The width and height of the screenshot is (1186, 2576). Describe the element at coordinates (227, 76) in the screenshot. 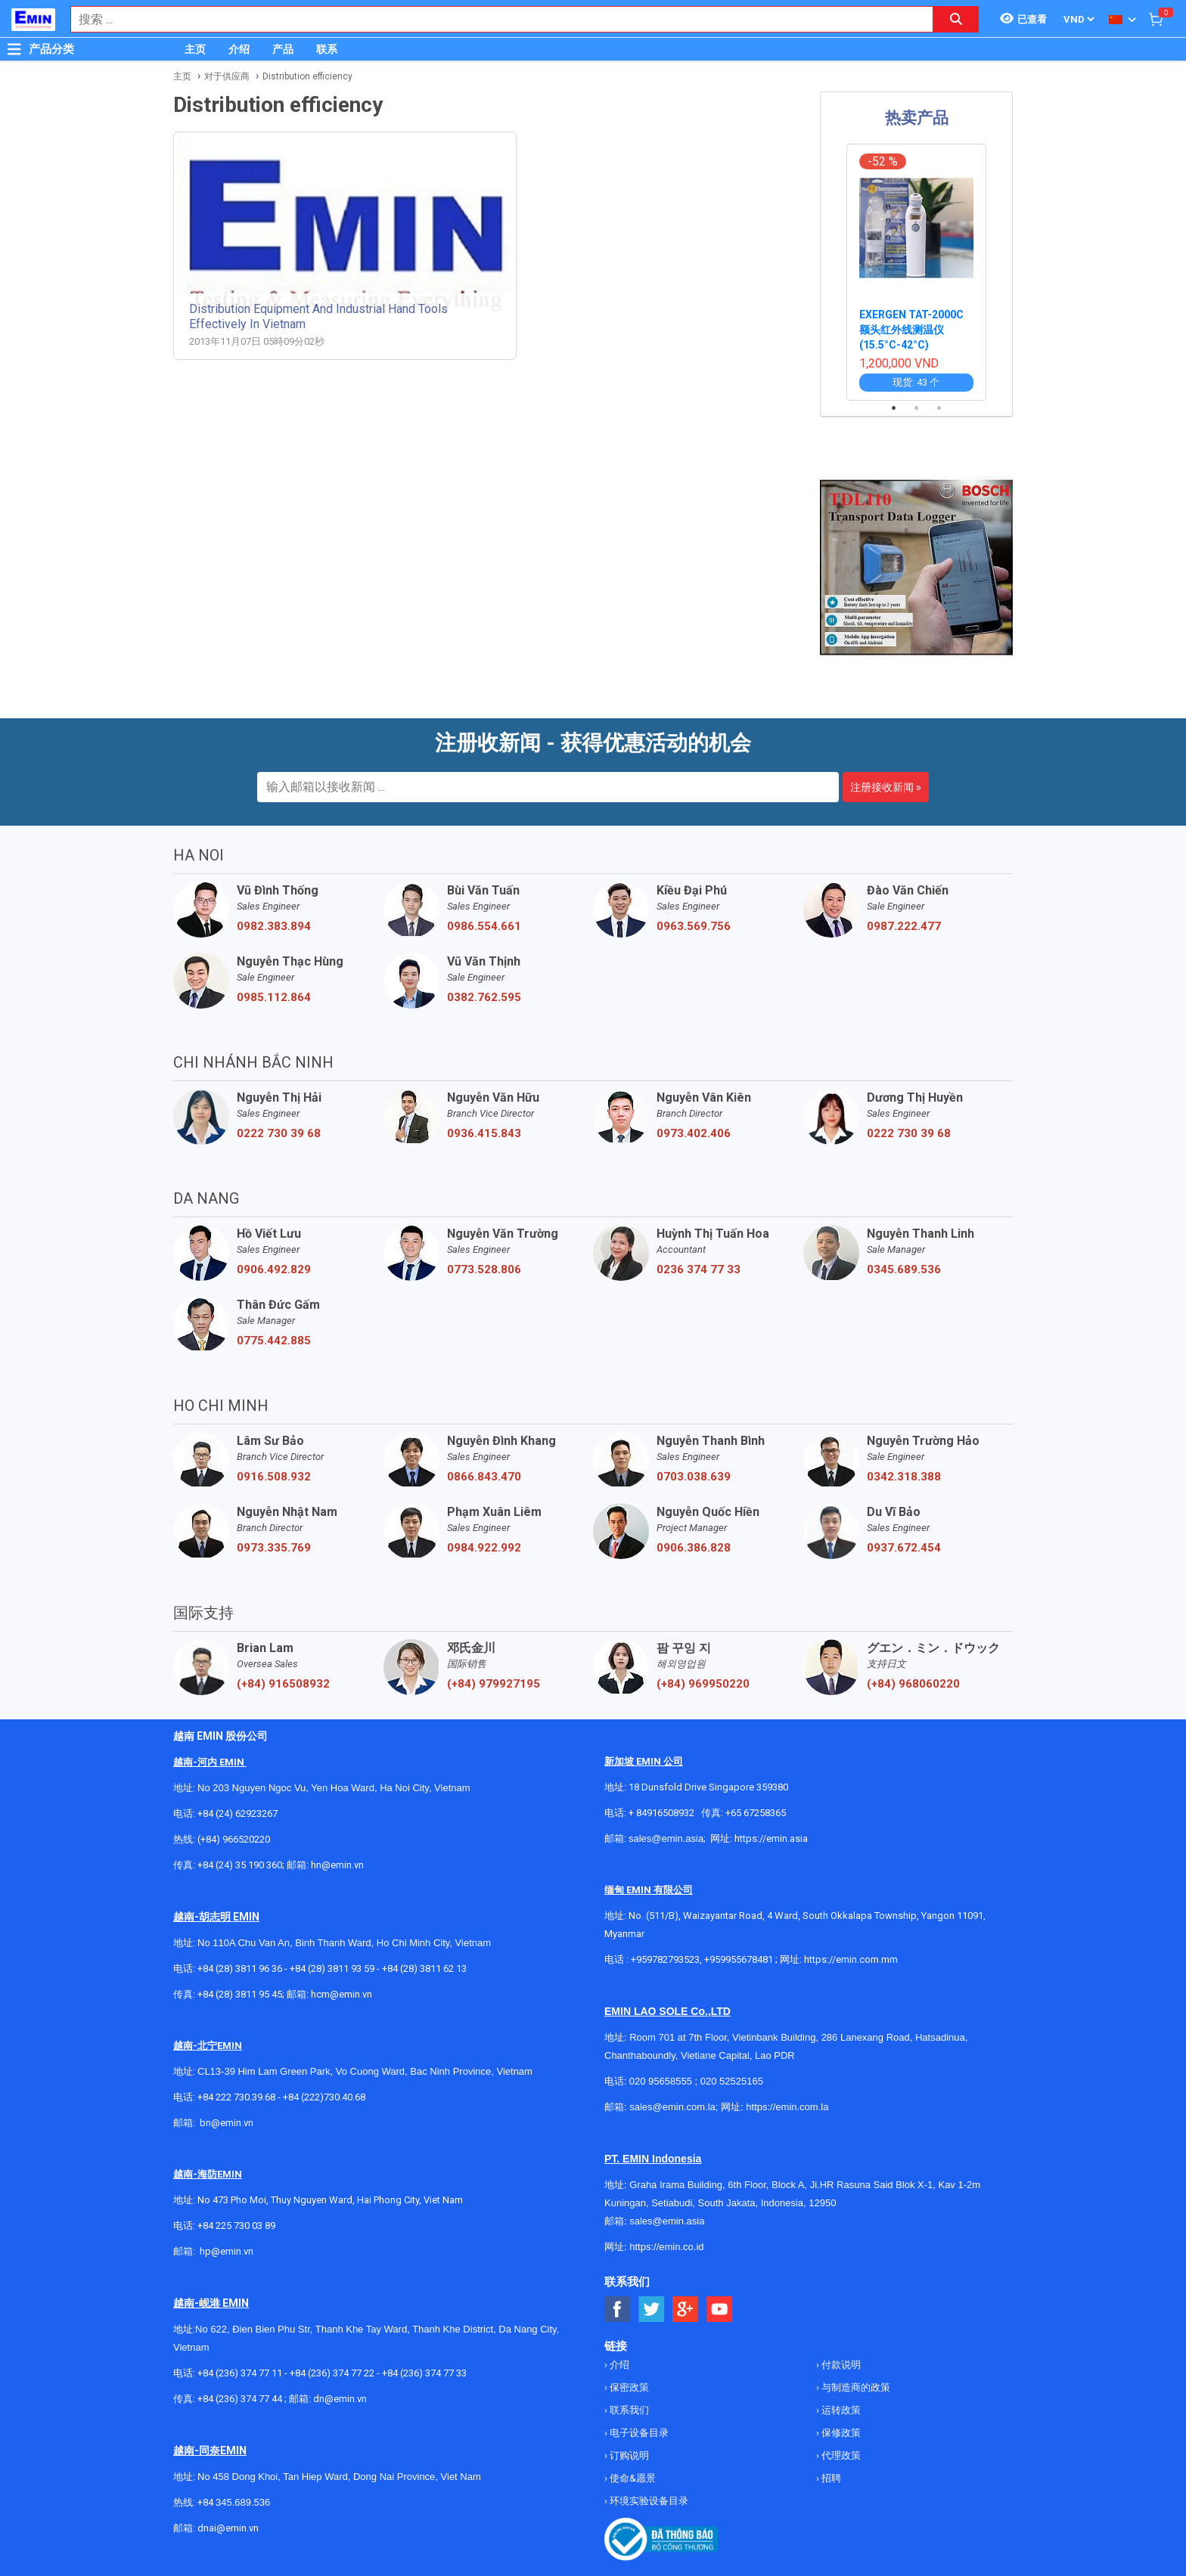

I see `对于供应商` at that location.